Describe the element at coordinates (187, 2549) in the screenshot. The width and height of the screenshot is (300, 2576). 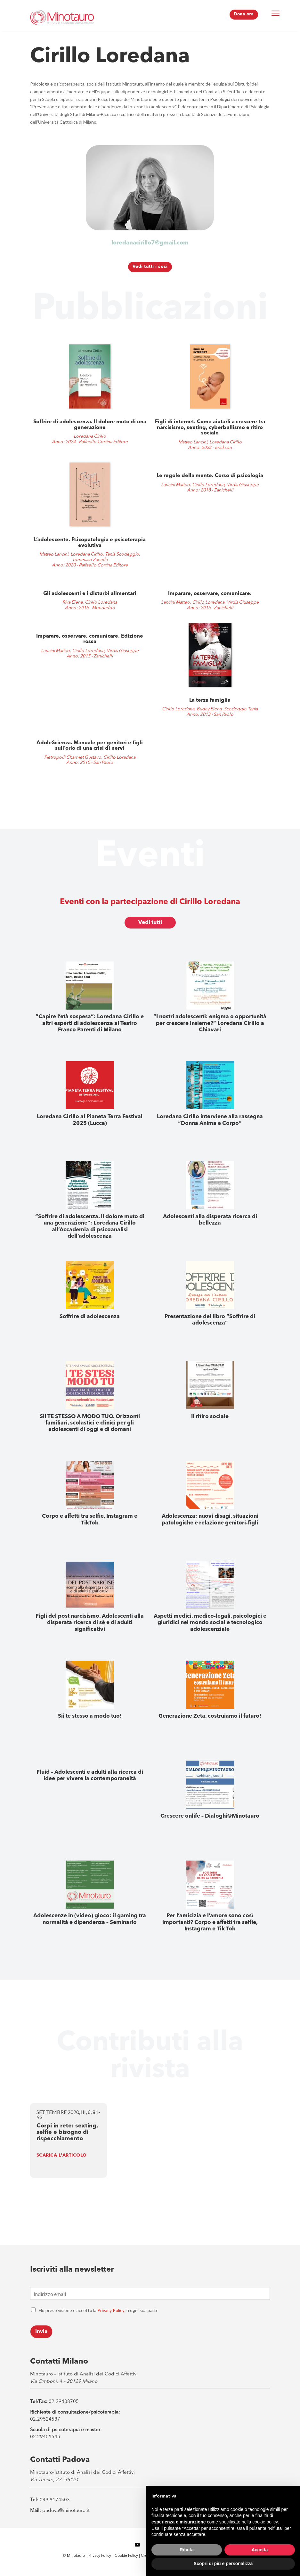
I see `Rifiuta [button]` at that location.